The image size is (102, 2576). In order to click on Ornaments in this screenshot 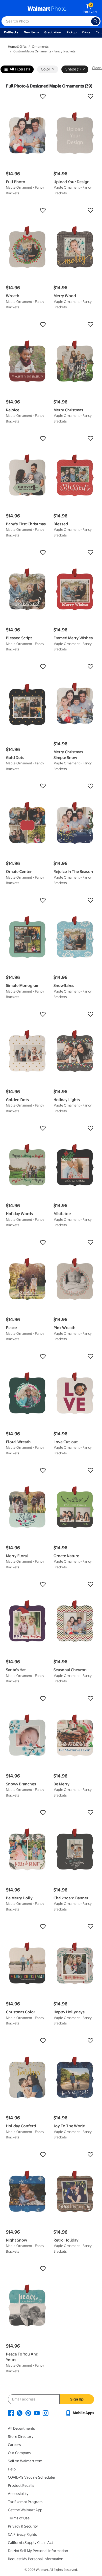, I will do `click(40, 46)`.